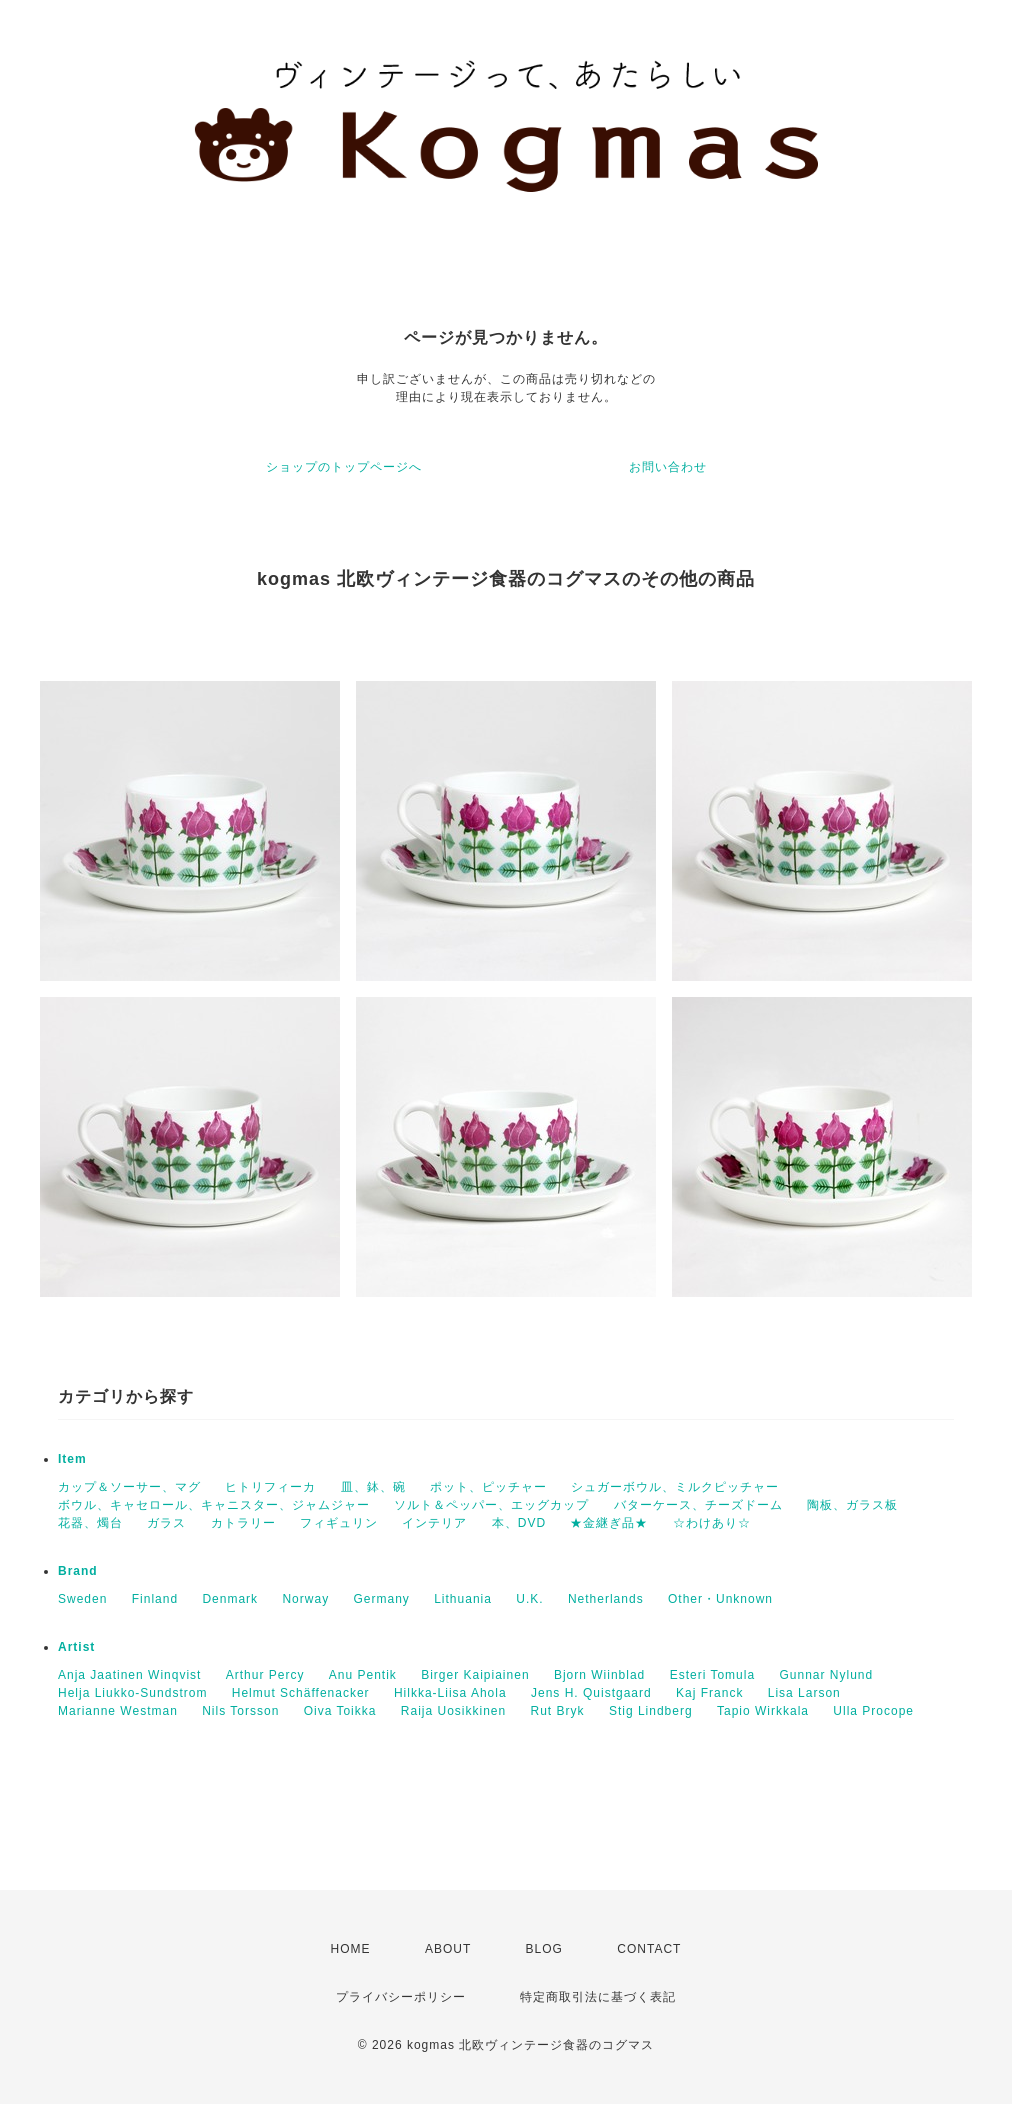 This screenshot has height=2104, width=1012. Describe the element at coordinates (363, 1675) in the screenshot. I see `Anu Pentik` at that location.